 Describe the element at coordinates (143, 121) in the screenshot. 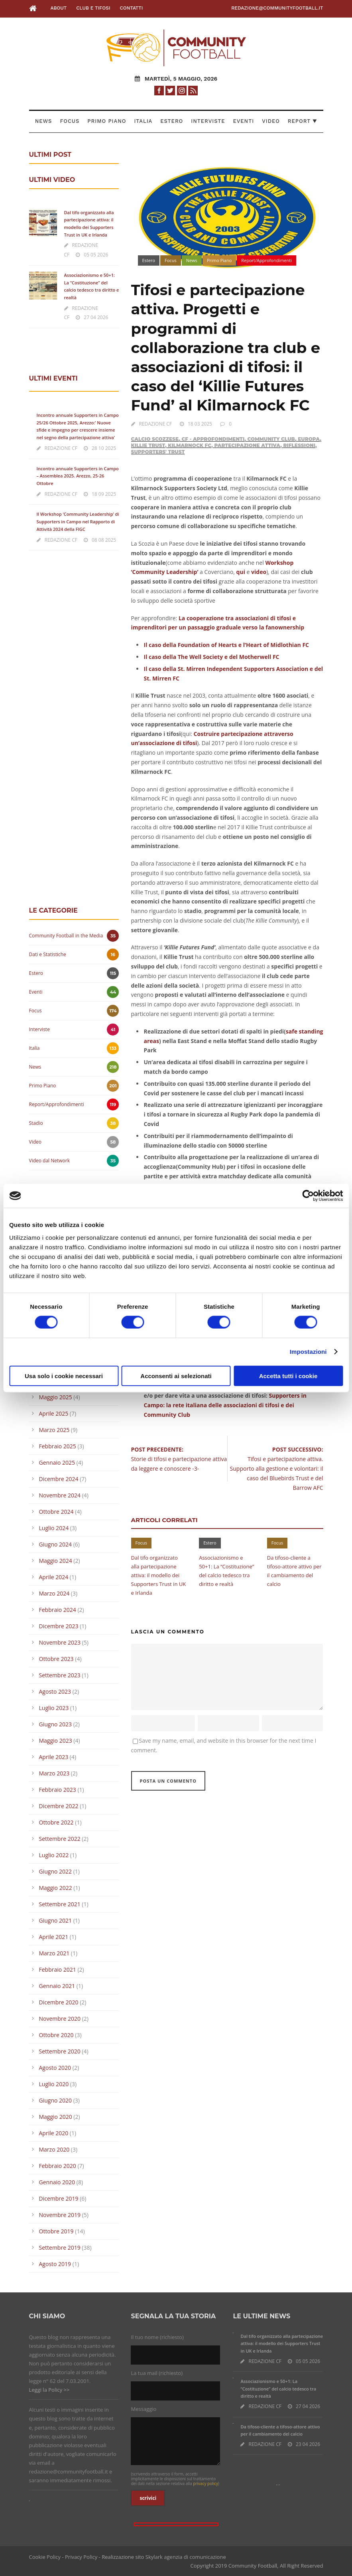

I see `Italia` at that location.